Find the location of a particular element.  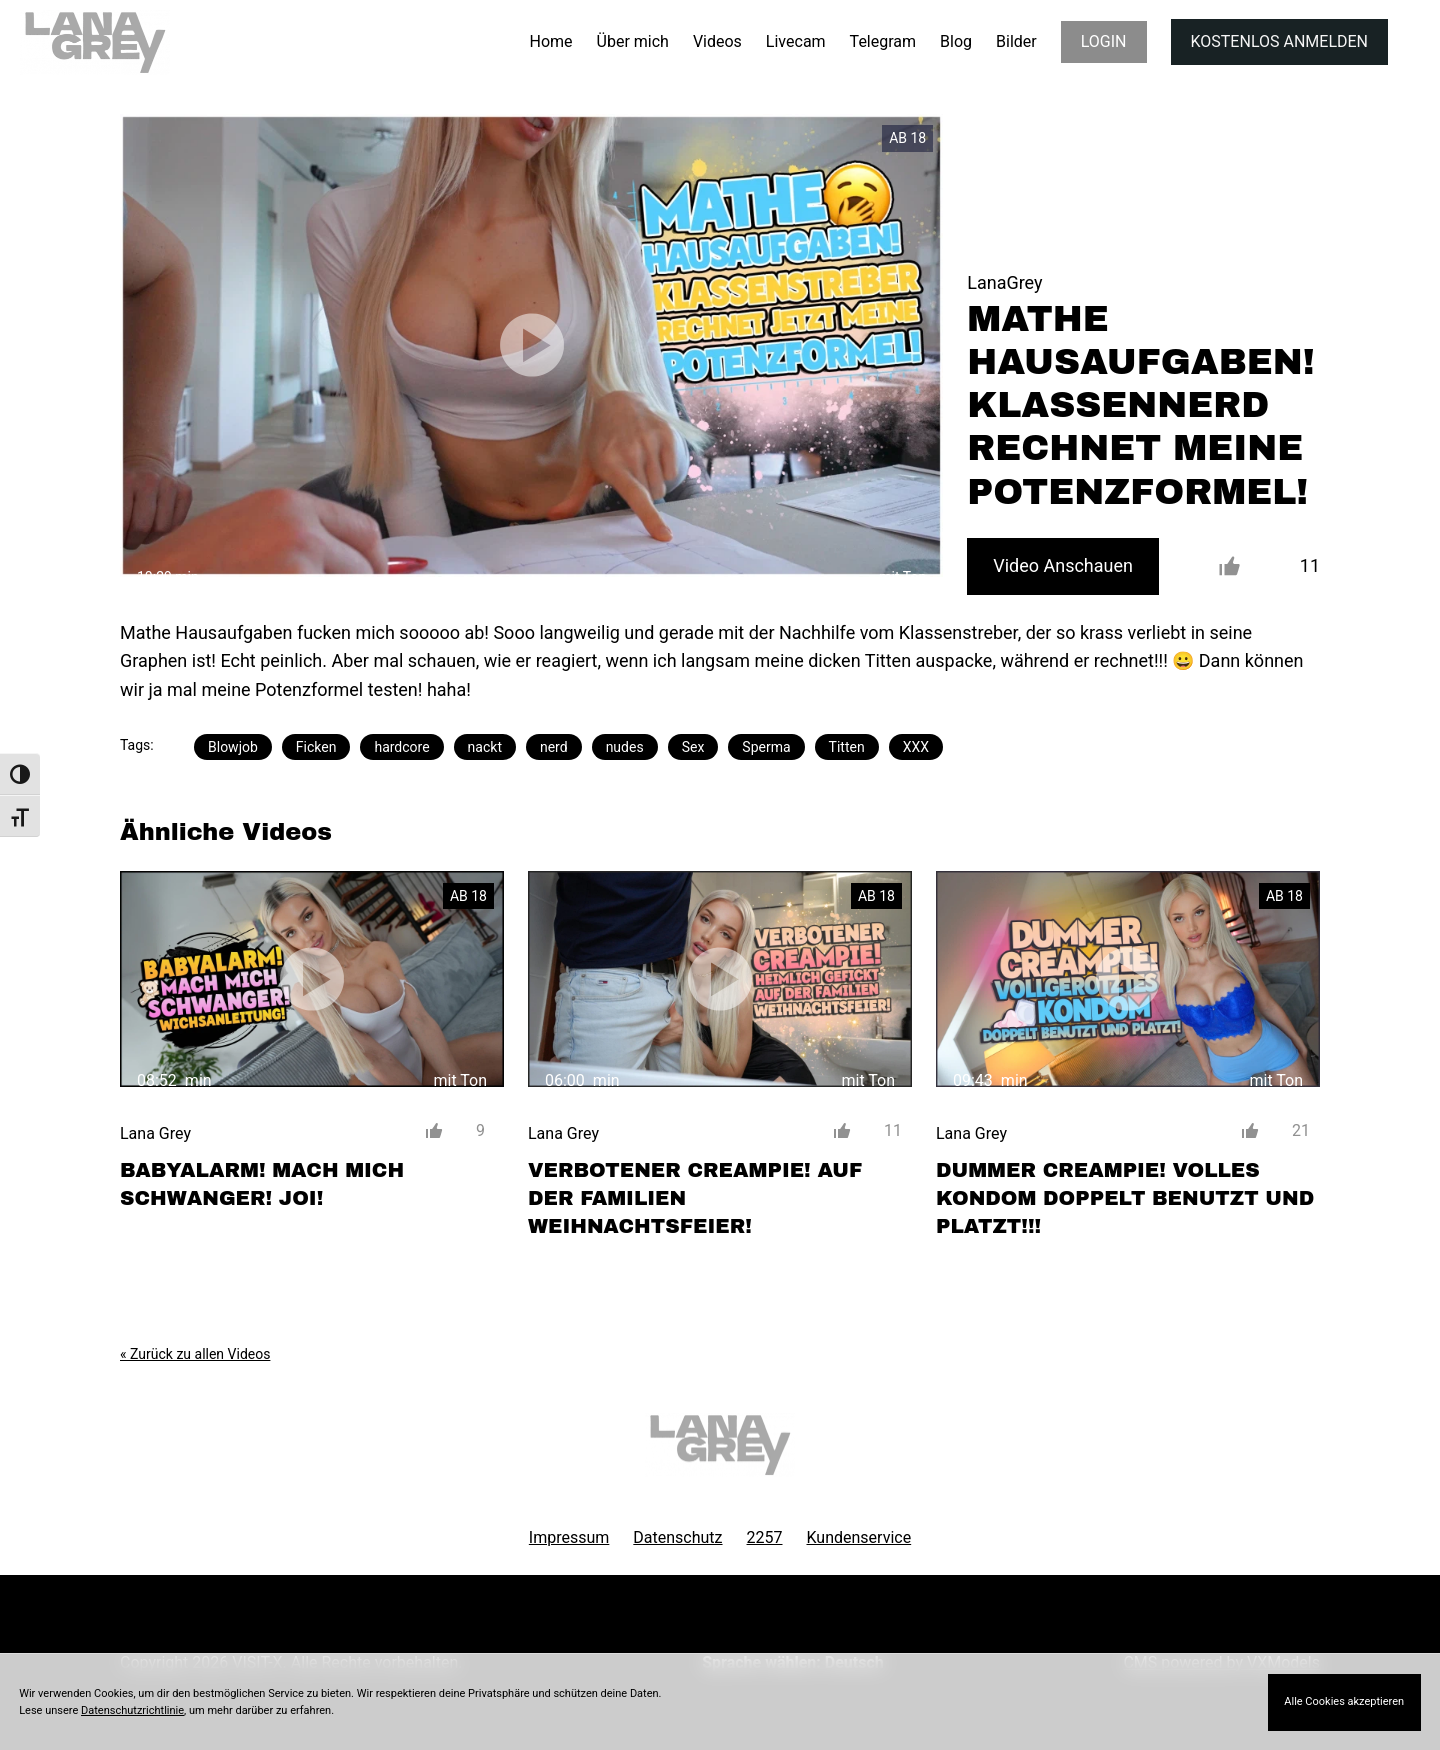

Datenschutzrichtlinie is located at coordinates (132, 1710).